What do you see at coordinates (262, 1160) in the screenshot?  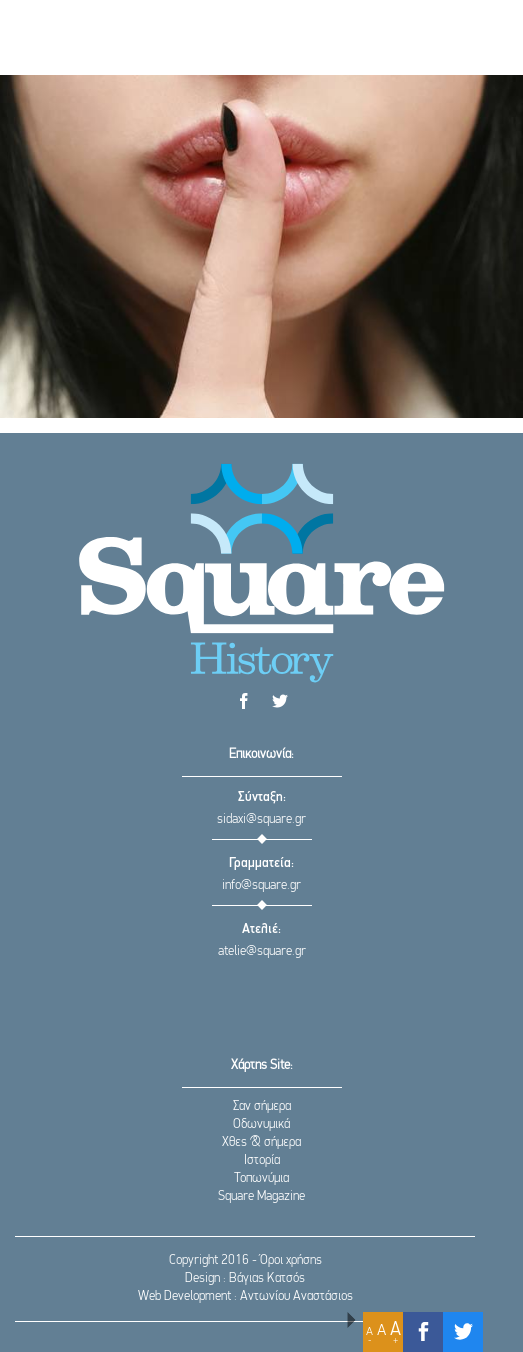 I see `Ιστορία` at bounding box center [262, 1160].